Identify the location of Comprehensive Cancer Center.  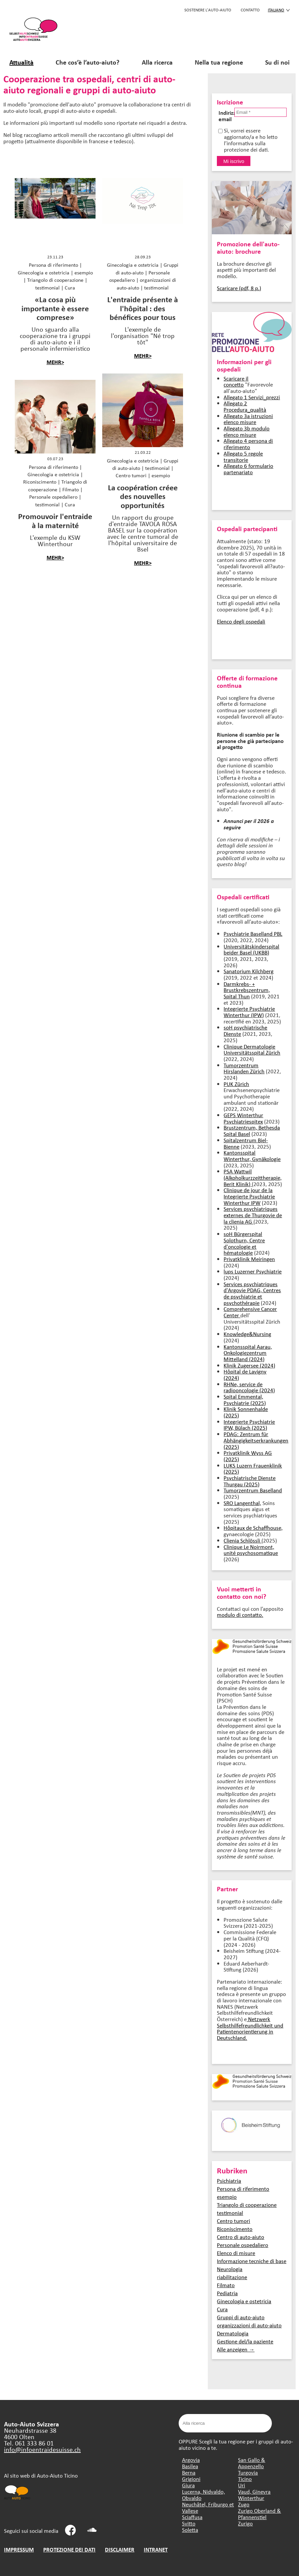
(250, 1312).